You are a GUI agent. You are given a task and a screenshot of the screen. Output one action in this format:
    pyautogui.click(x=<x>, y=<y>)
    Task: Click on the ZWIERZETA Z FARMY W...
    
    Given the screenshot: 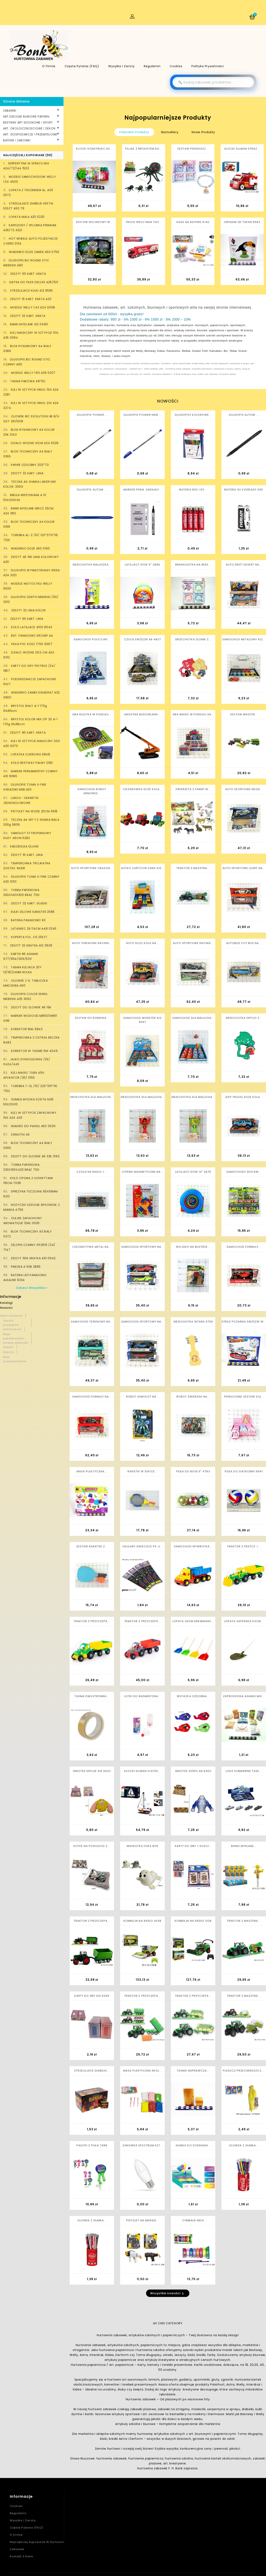 What is the action you would take?
    pyautogui.click(x=193, y=789)
    